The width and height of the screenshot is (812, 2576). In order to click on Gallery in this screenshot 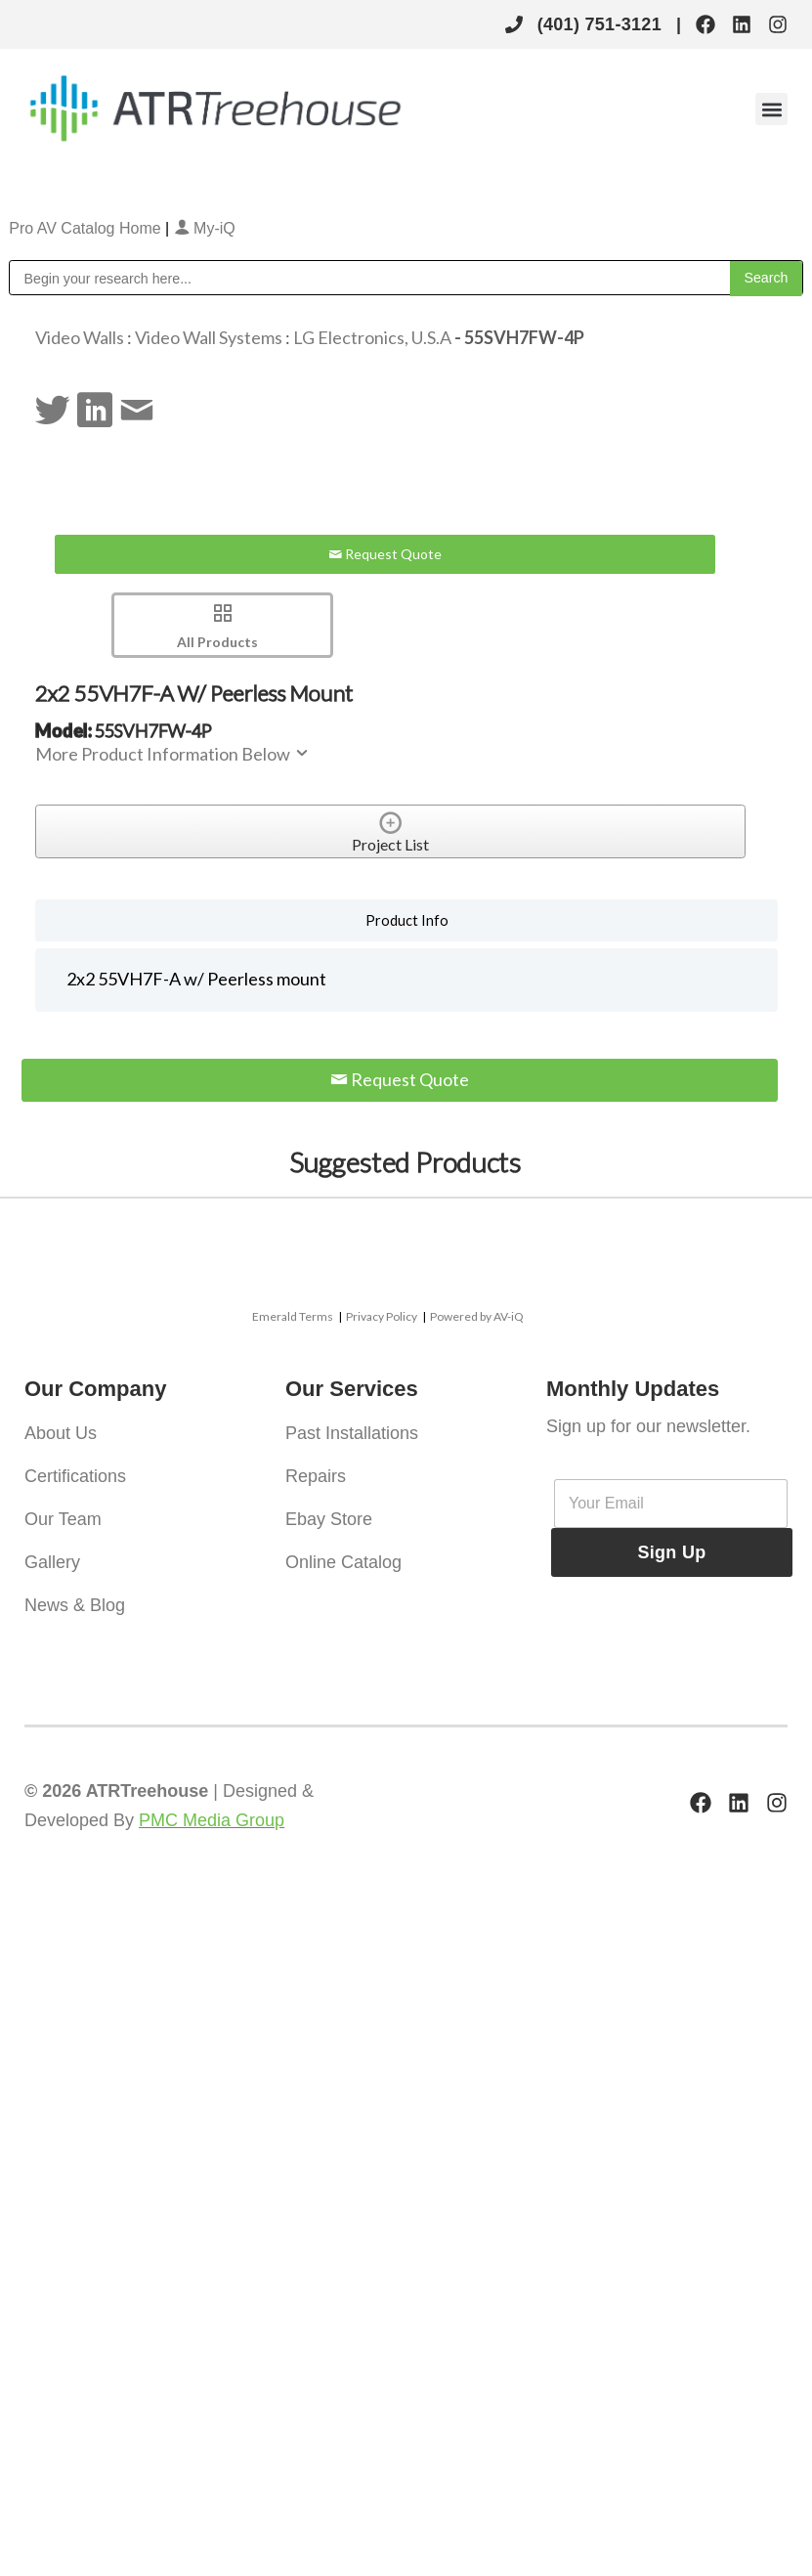, I will do `click(52, 1562)`.